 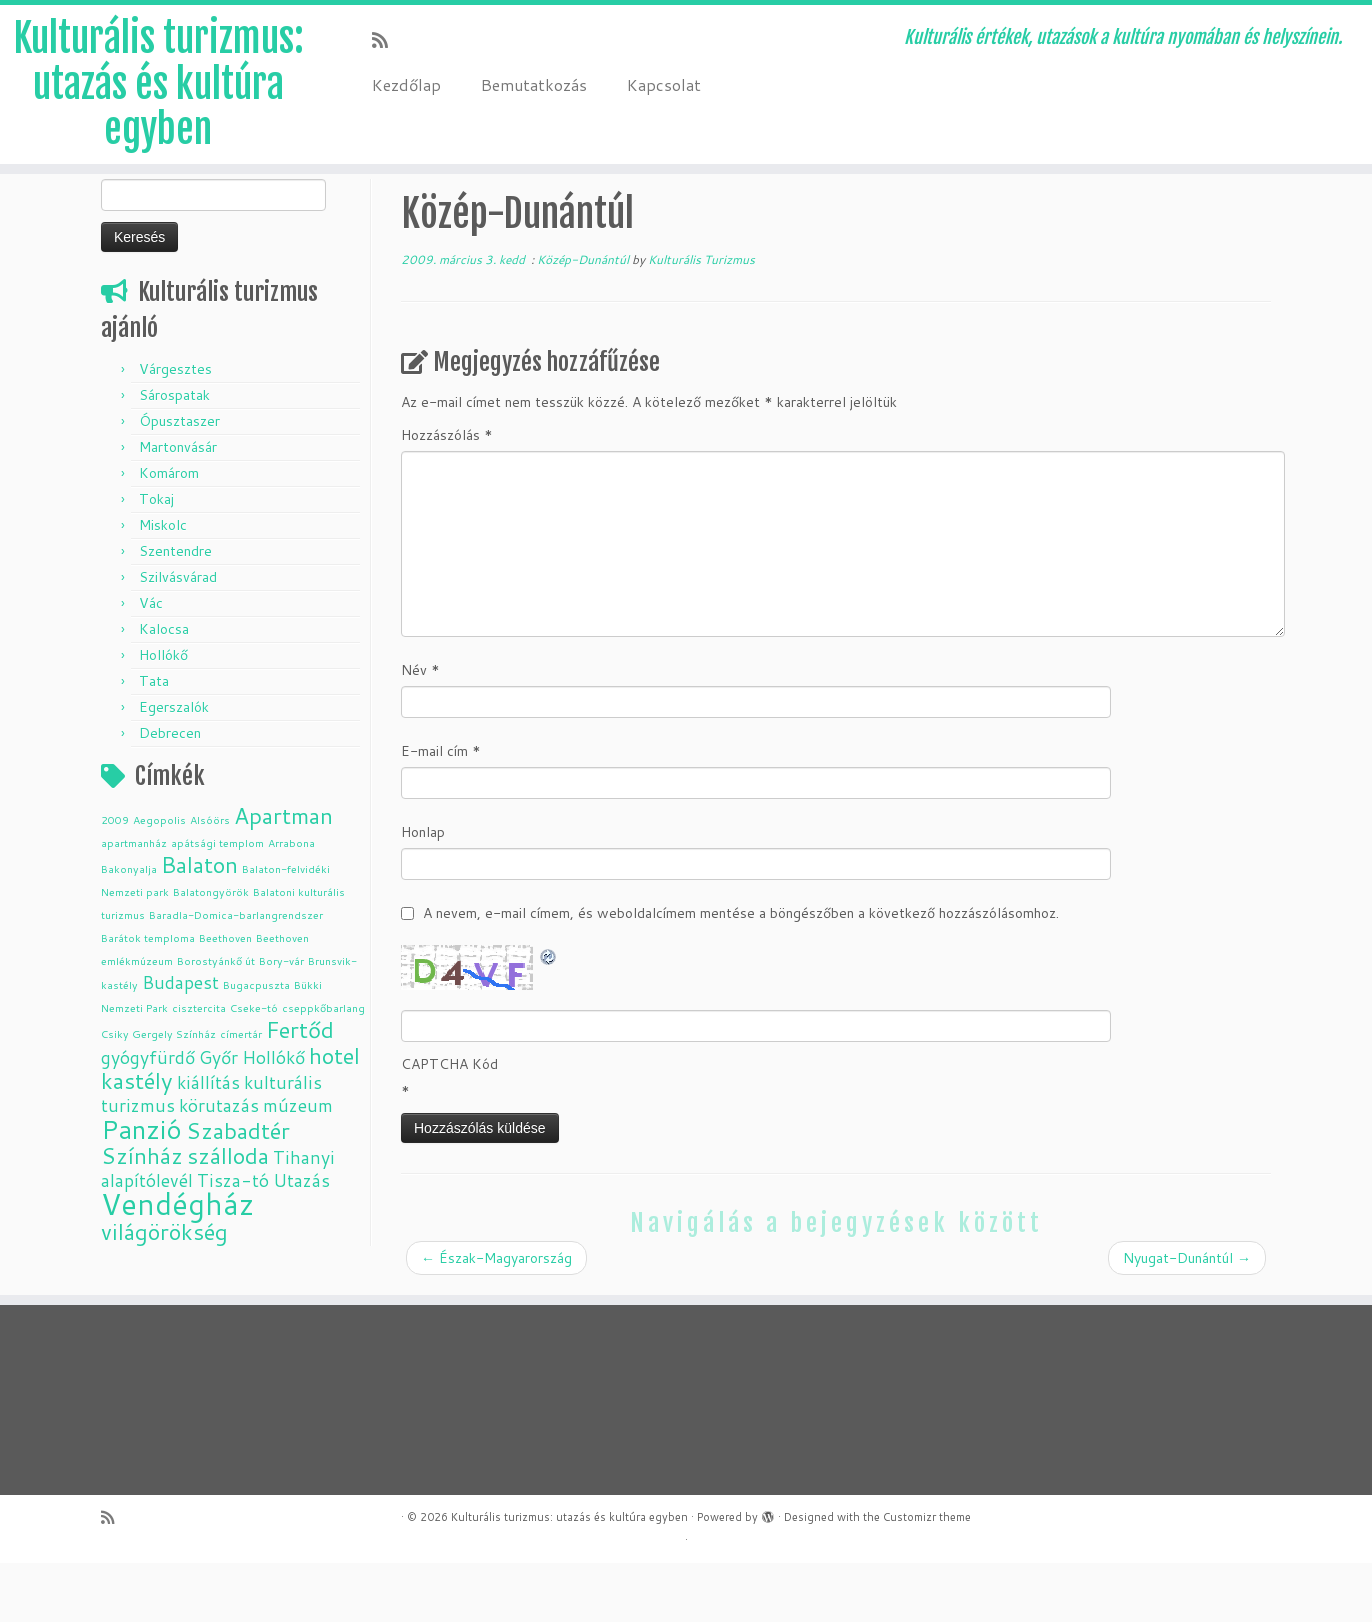 What do you see at coordinates (175, 428) in the screenshot?
I see `Várgesztes` at bounding box center [175, 428].